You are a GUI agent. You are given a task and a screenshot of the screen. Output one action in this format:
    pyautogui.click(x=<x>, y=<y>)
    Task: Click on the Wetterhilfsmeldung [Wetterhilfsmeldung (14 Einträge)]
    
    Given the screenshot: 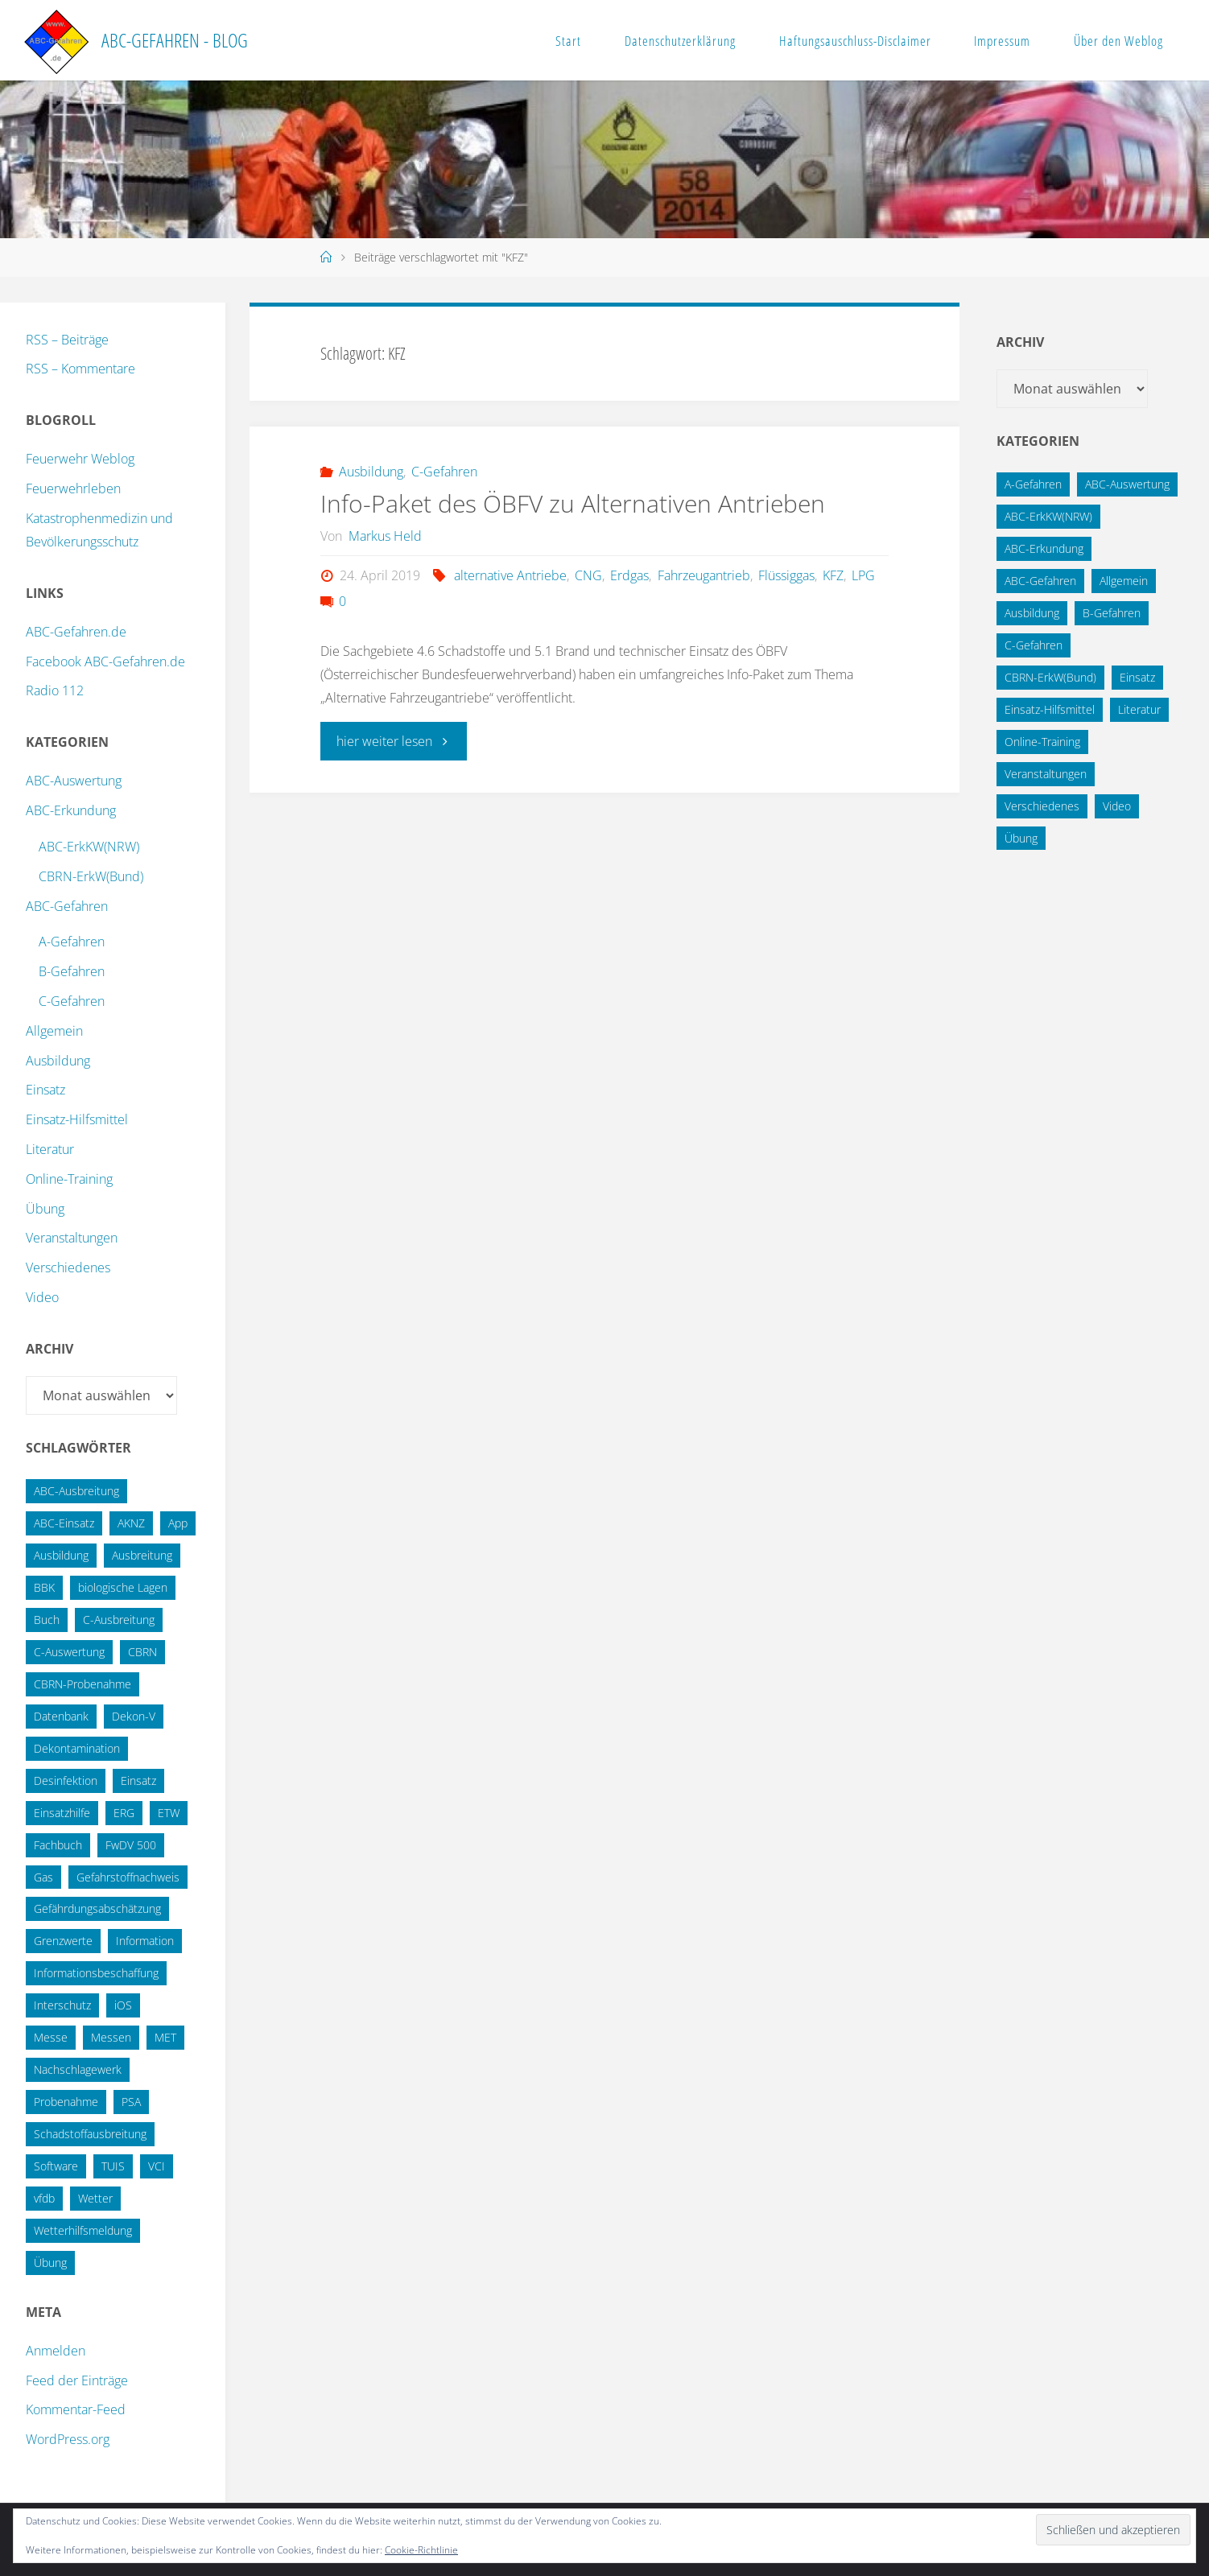 What is the action you would take?
    pyautogui.click(x=83, y=2230)
    